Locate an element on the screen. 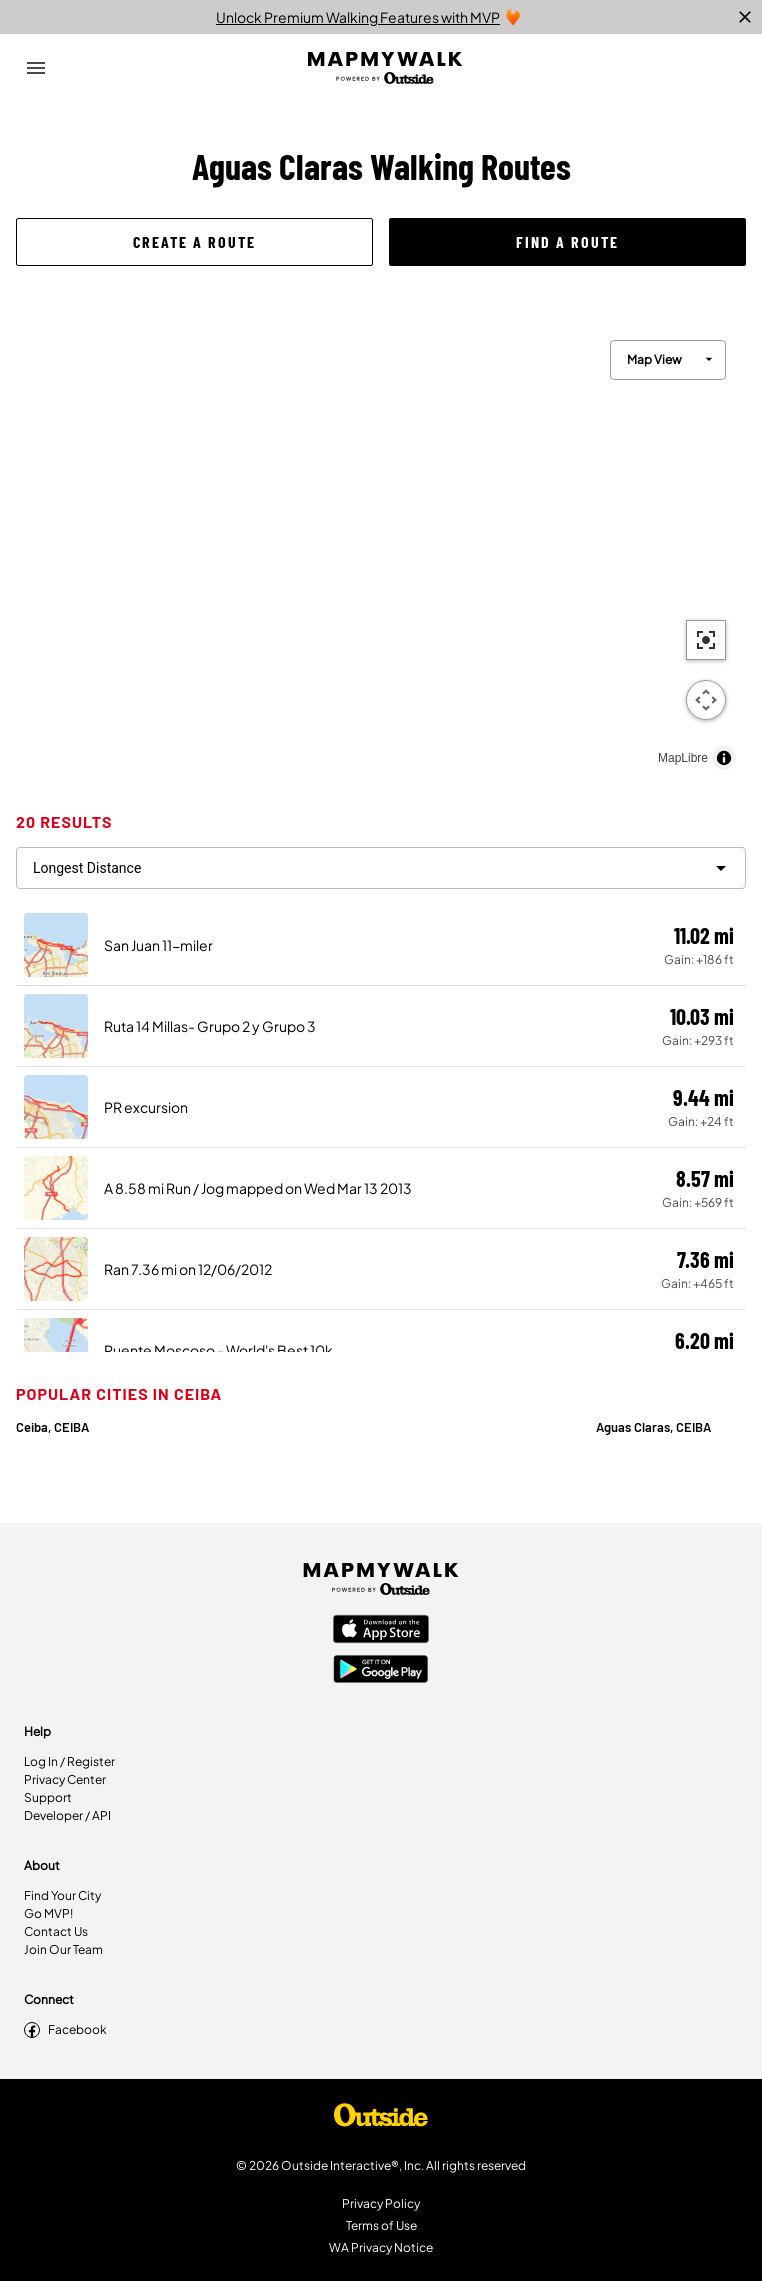 The height and width of the screenshot is (2281, 762). [Toggle attribution] is located at coordinates (724, 758).